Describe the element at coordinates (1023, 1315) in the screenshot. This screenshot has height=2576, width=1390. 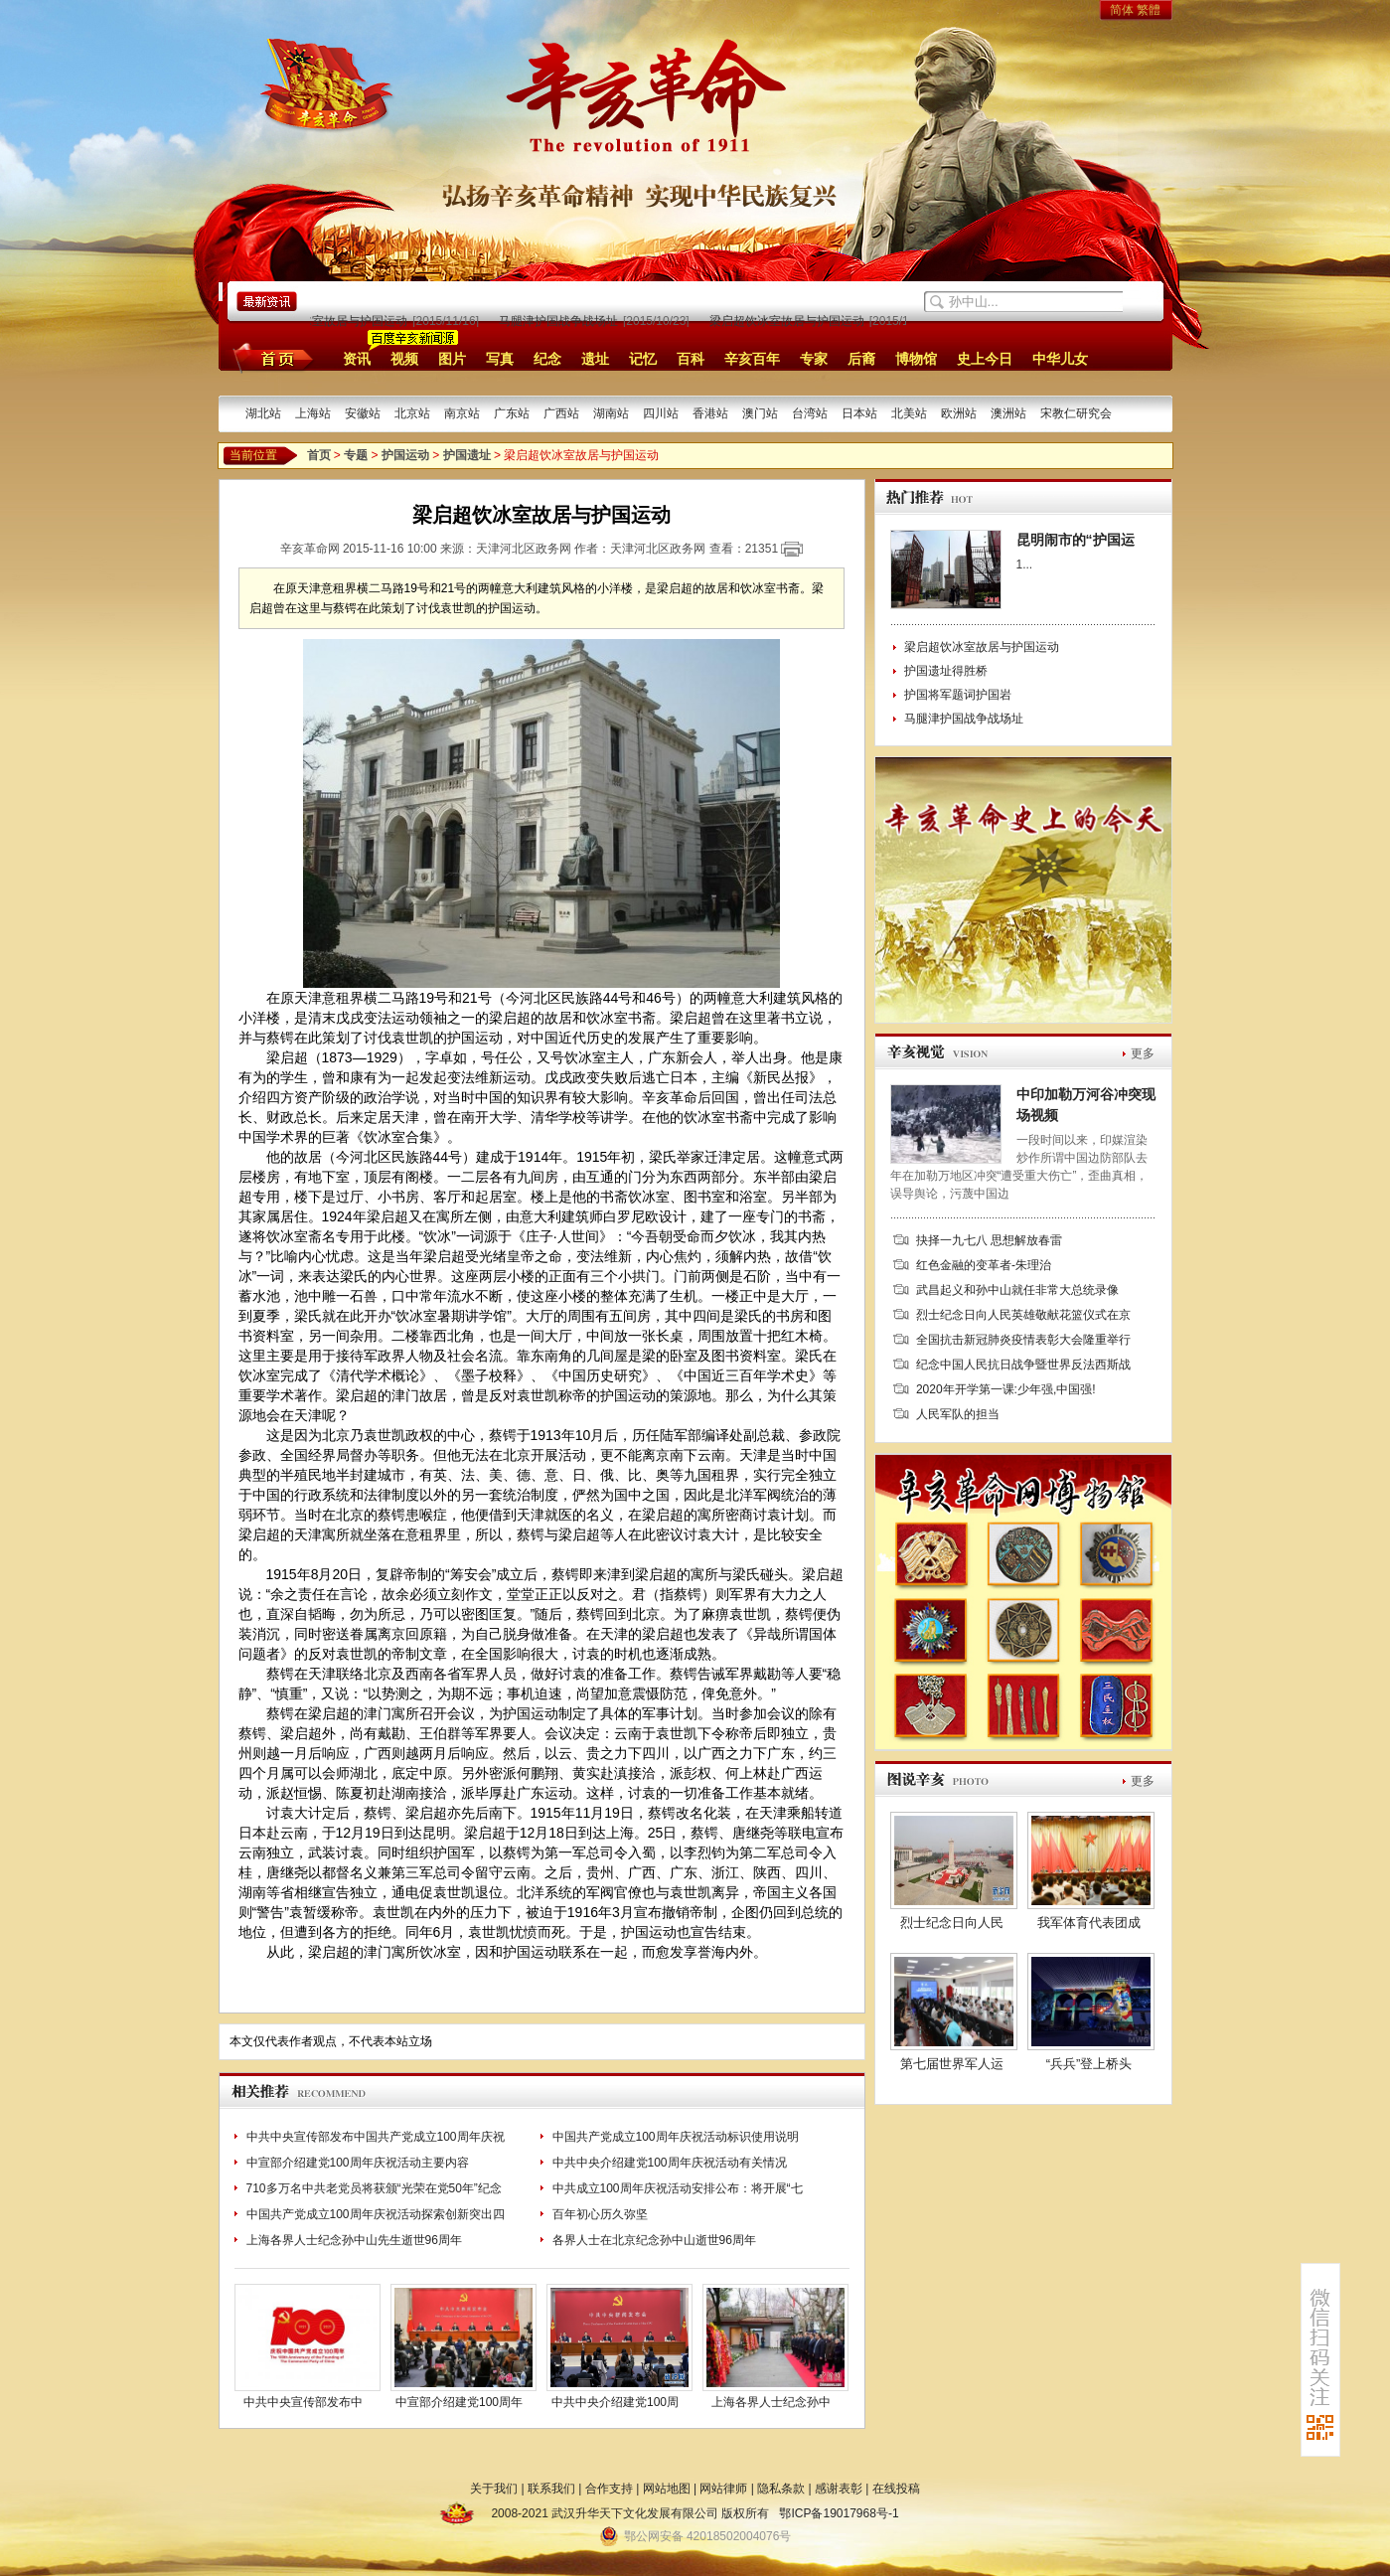
I see `烈士纪念日向人民英雄敬献花篮仪式在京` at that location.